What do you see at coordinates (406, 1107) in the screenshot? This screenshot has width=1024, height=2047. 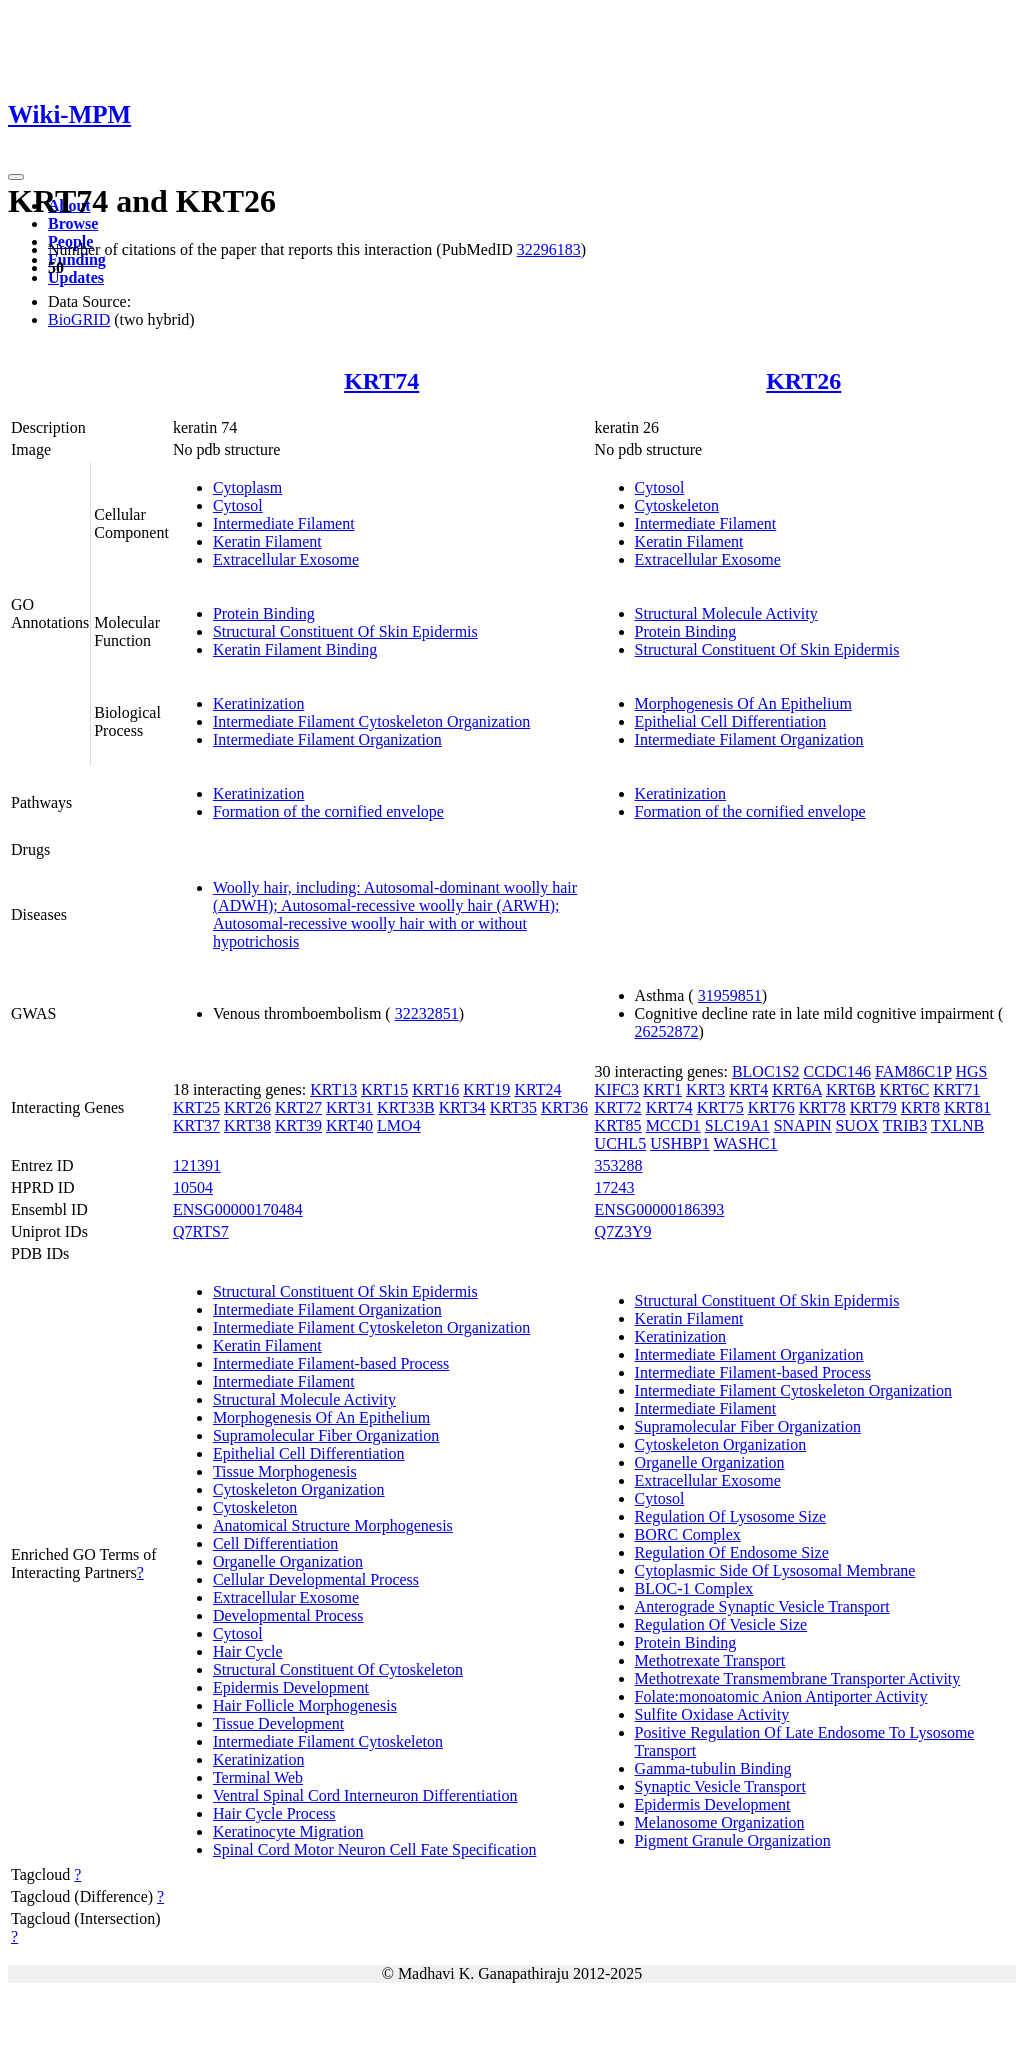 I see `KRT33B` at bounding box center [406, 1107].